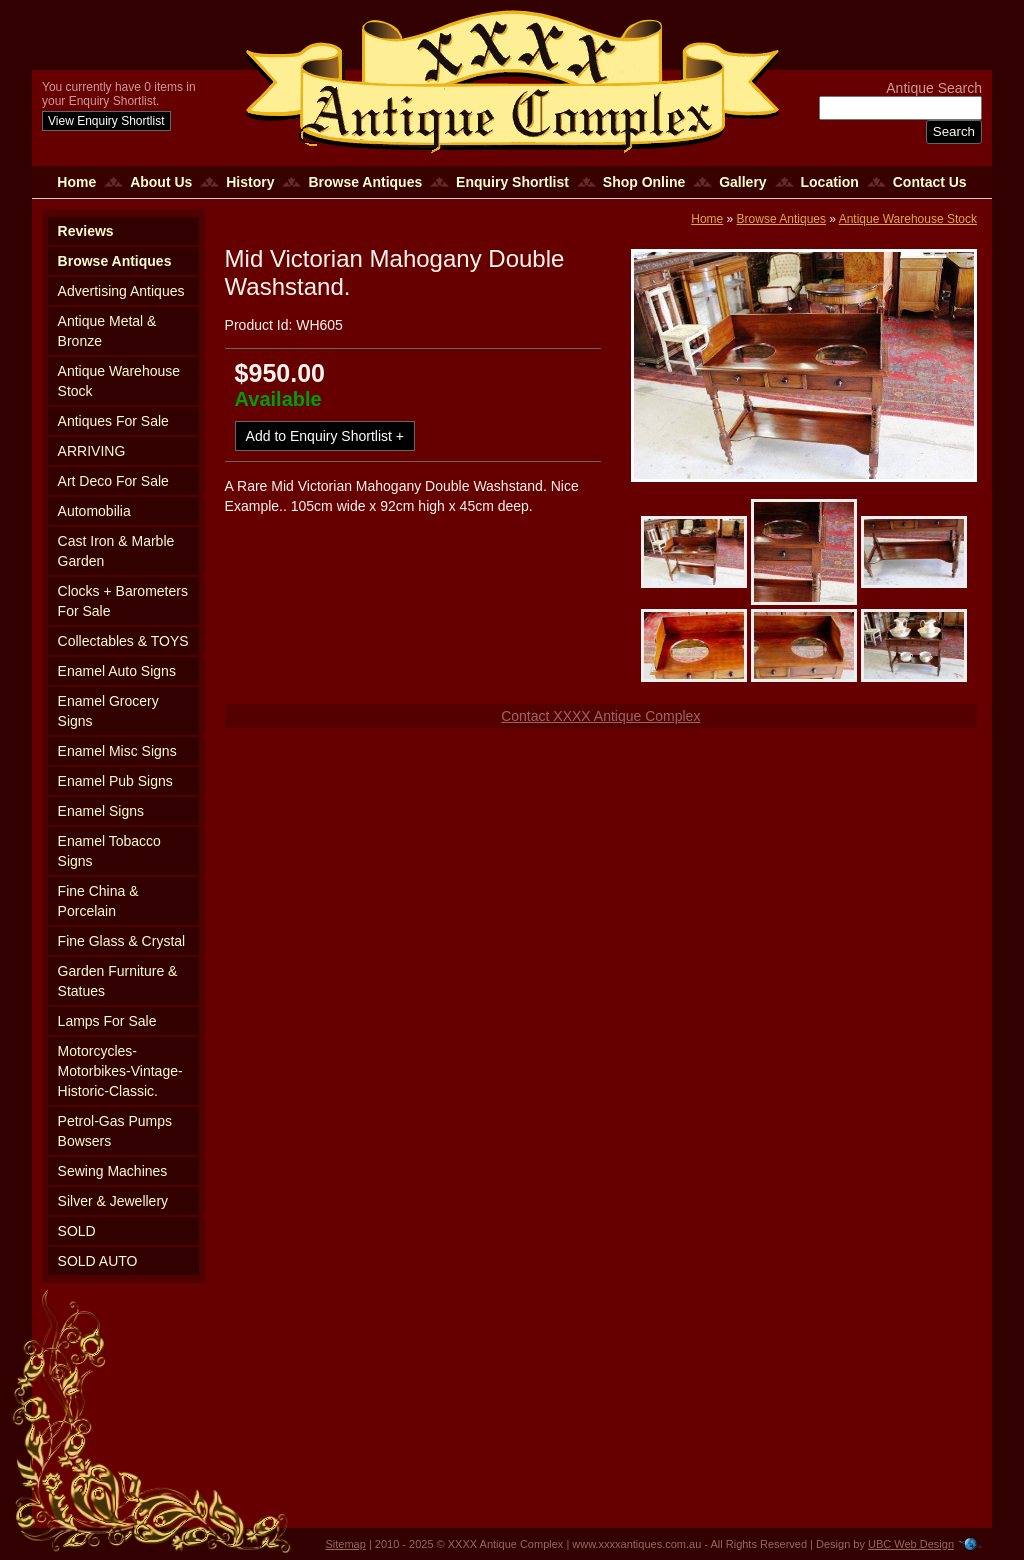  What do you see at coordinates (115, 1131) in the screenshot?
I see `Petrol-Gas Pumps Bowsers` at bounding box center [115, 1131].